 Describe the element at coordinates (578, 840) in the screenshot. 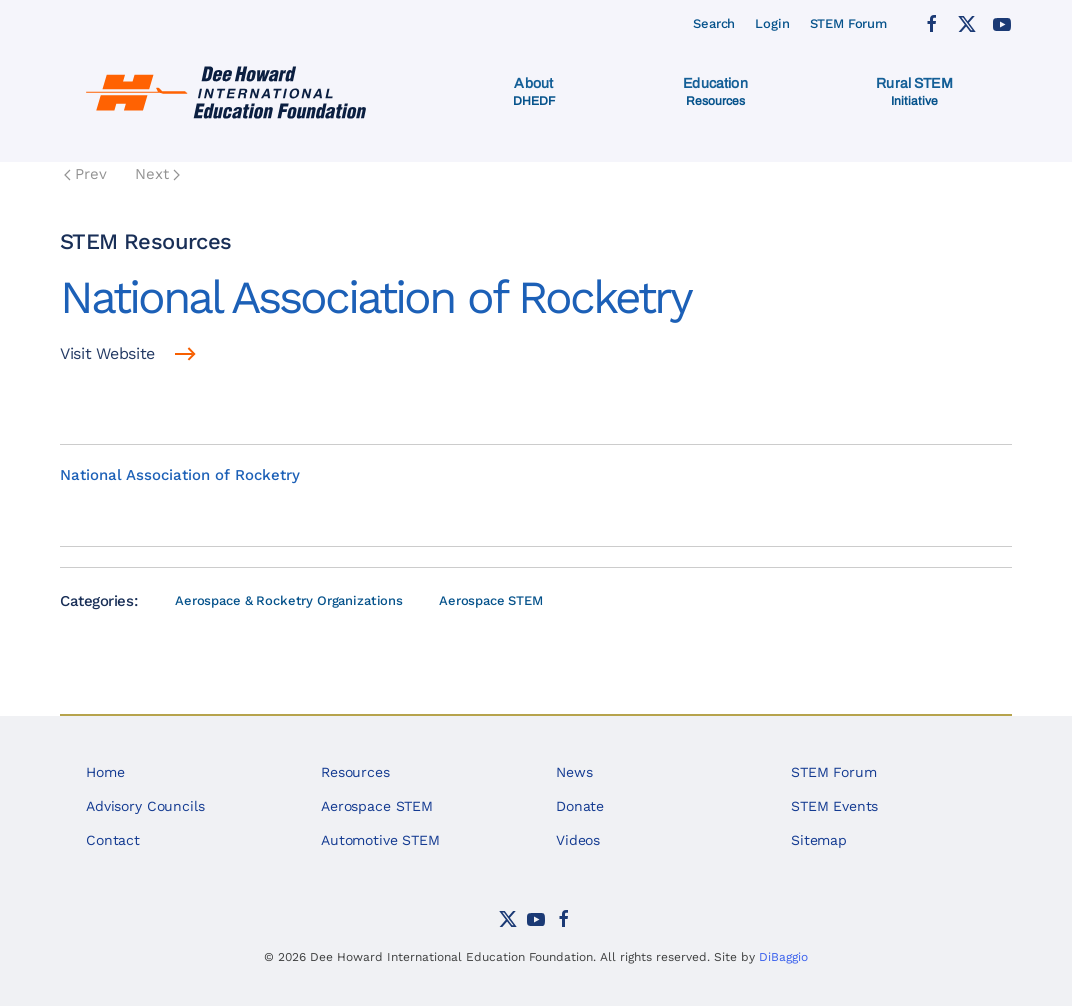

I see `Videos` at that location.